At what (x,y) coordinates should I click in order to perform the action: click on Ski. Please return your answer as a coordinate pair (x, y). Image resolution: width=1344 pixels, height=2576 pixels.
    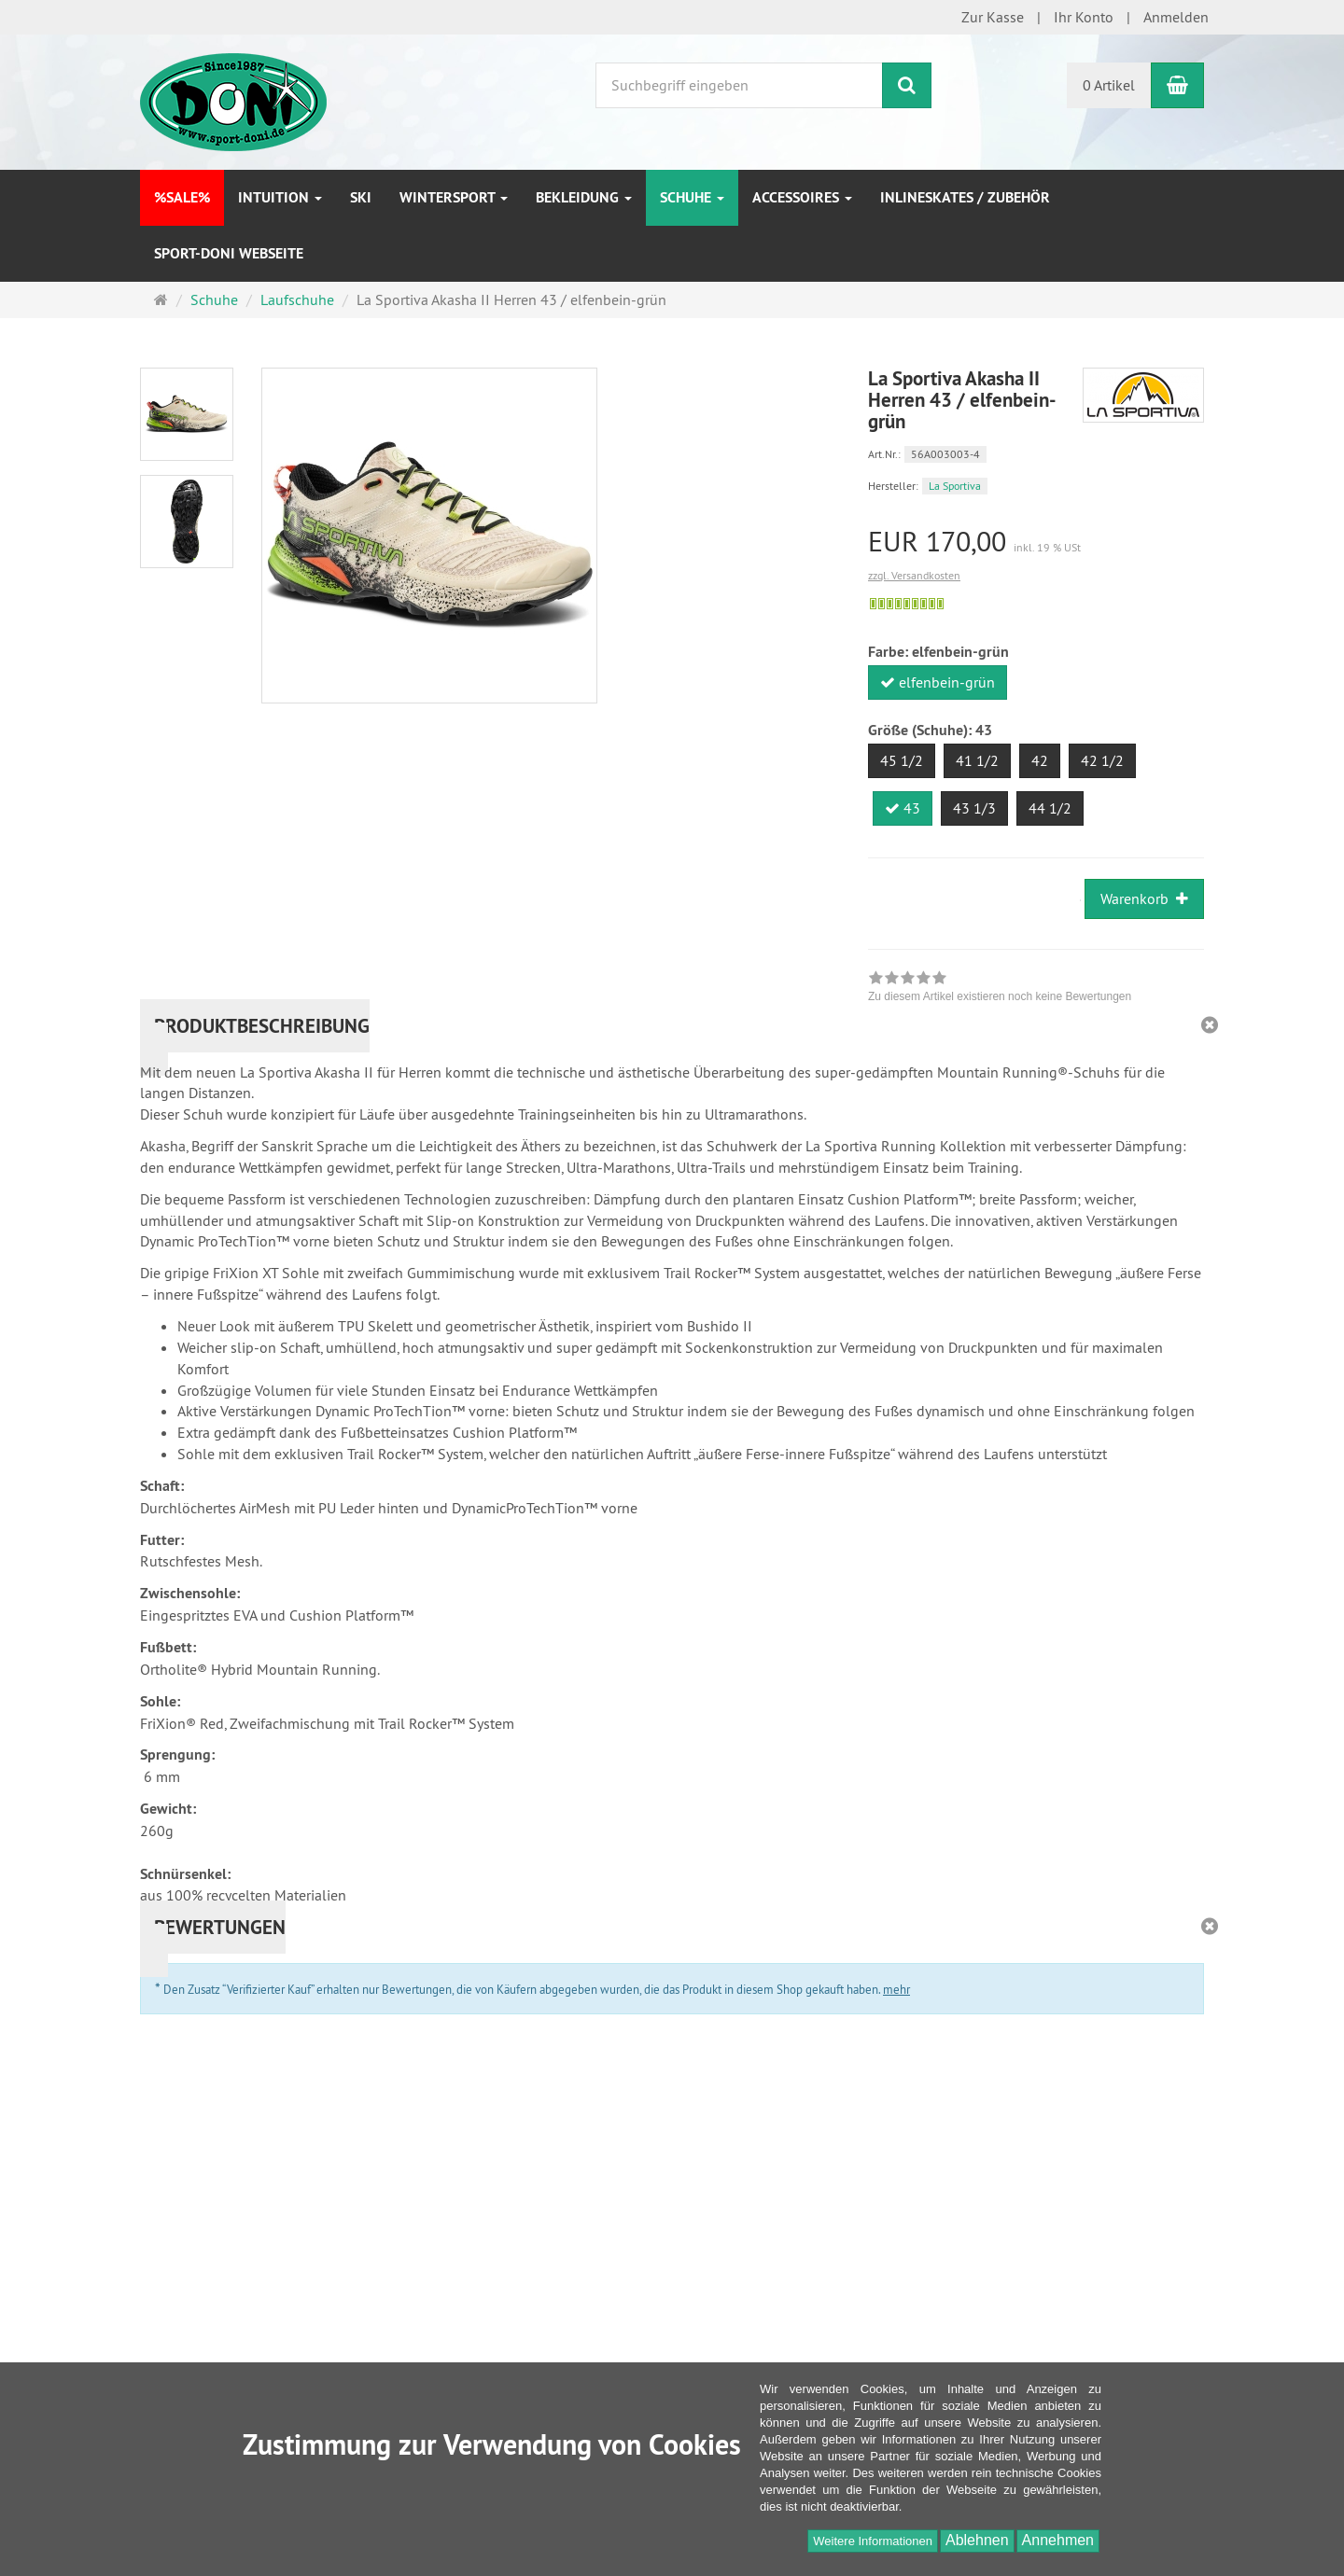
    Looking at the image, I should click on (360, 197).